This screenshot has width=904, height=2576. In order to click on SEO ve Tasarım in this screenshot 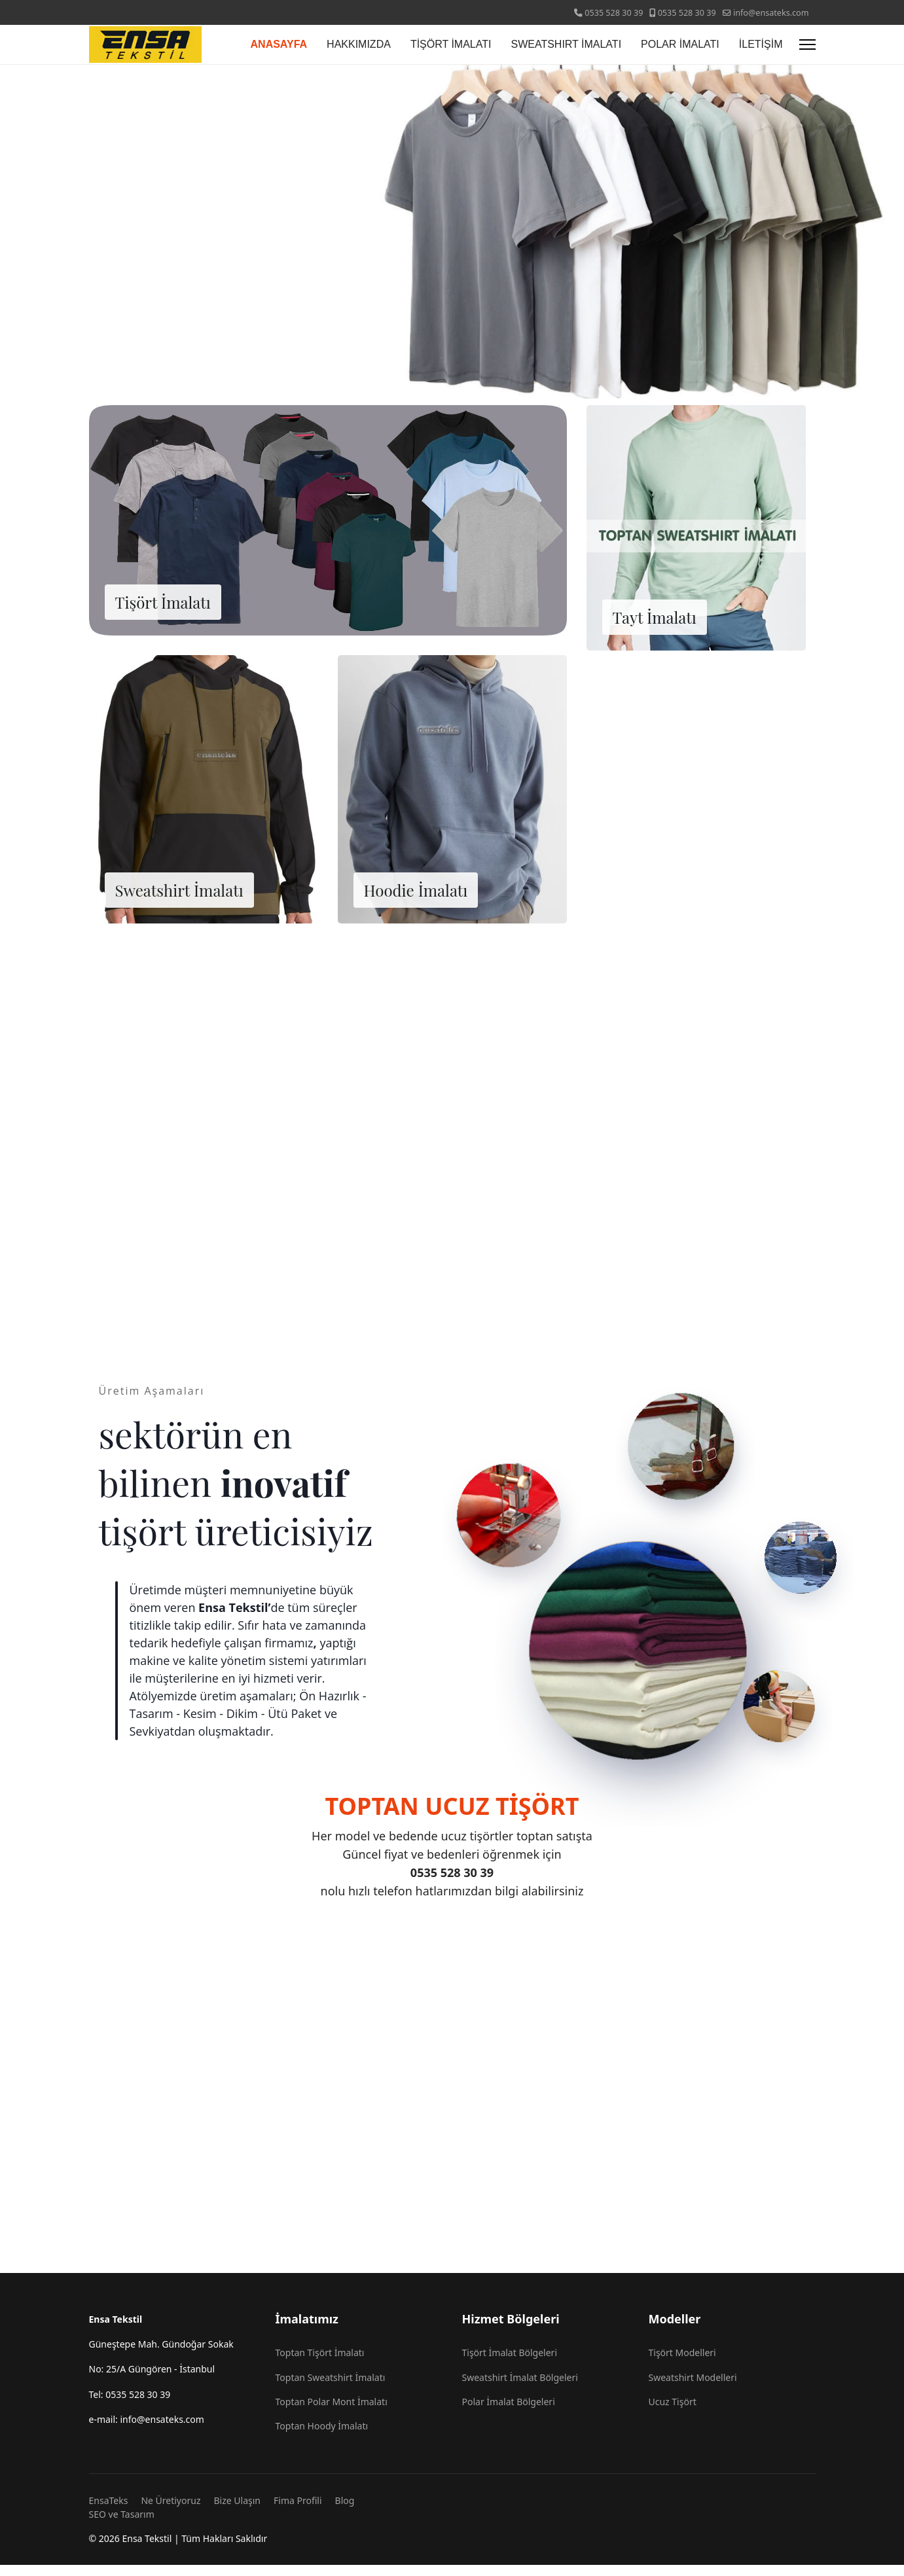, I will do `click(121, 2525)`.